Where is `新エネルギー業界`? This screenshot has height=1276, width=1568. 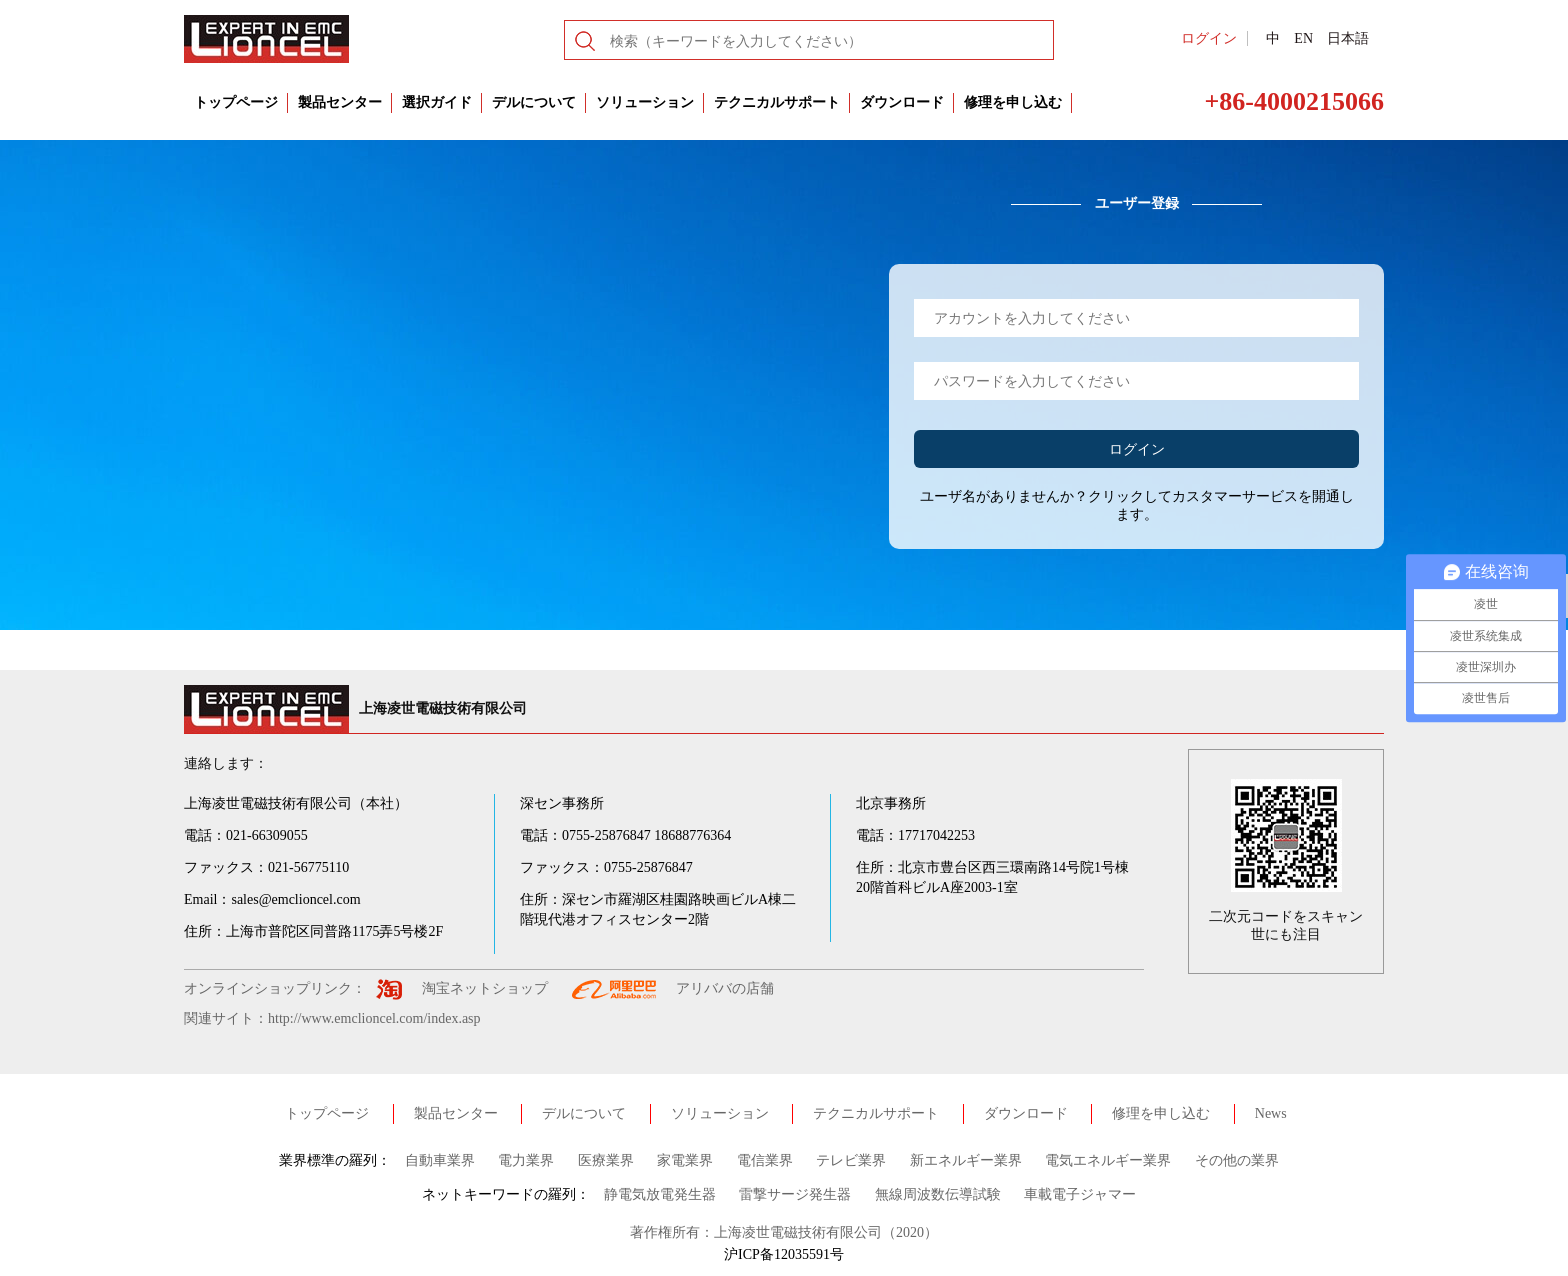
新エネルギー業界 is located at coordinates (966, 1160).